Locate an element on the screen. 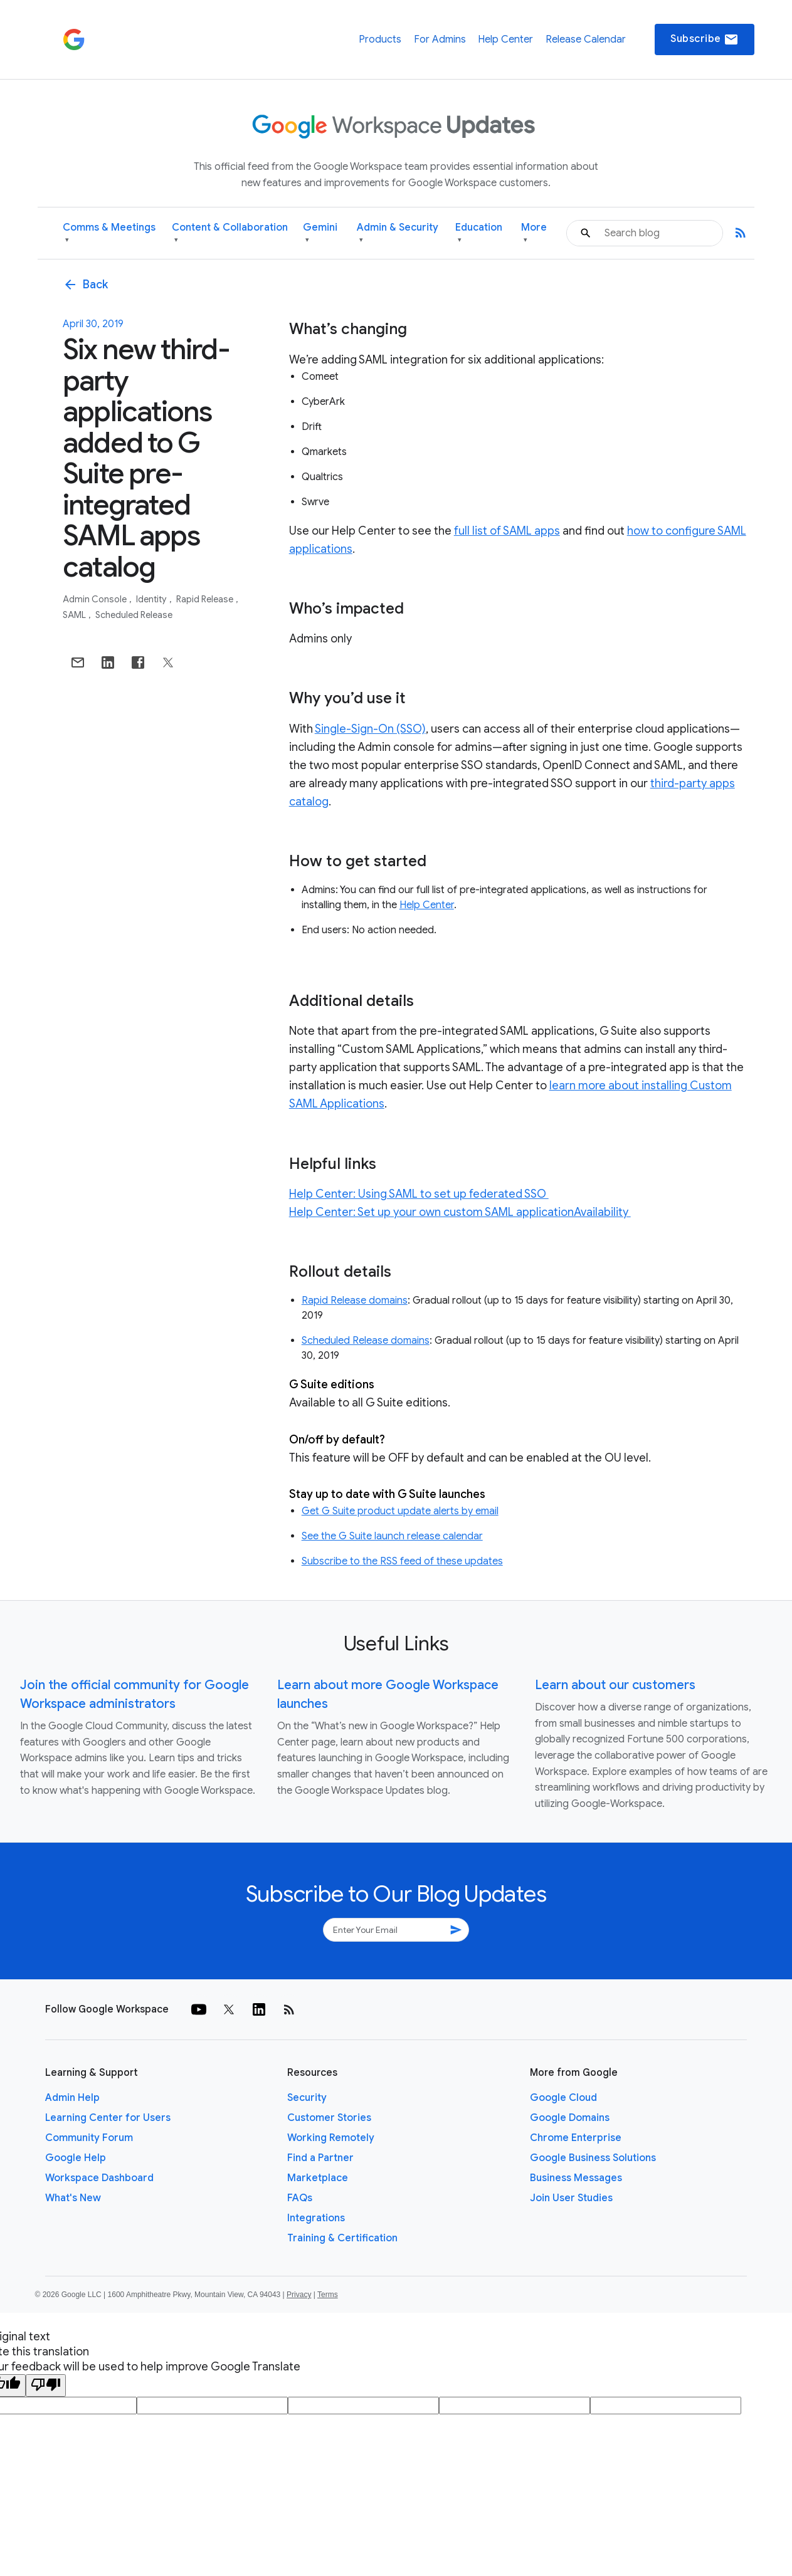 The image size is (792, 2576). Workspace Dashboard is located at coordinates (99, 2178).